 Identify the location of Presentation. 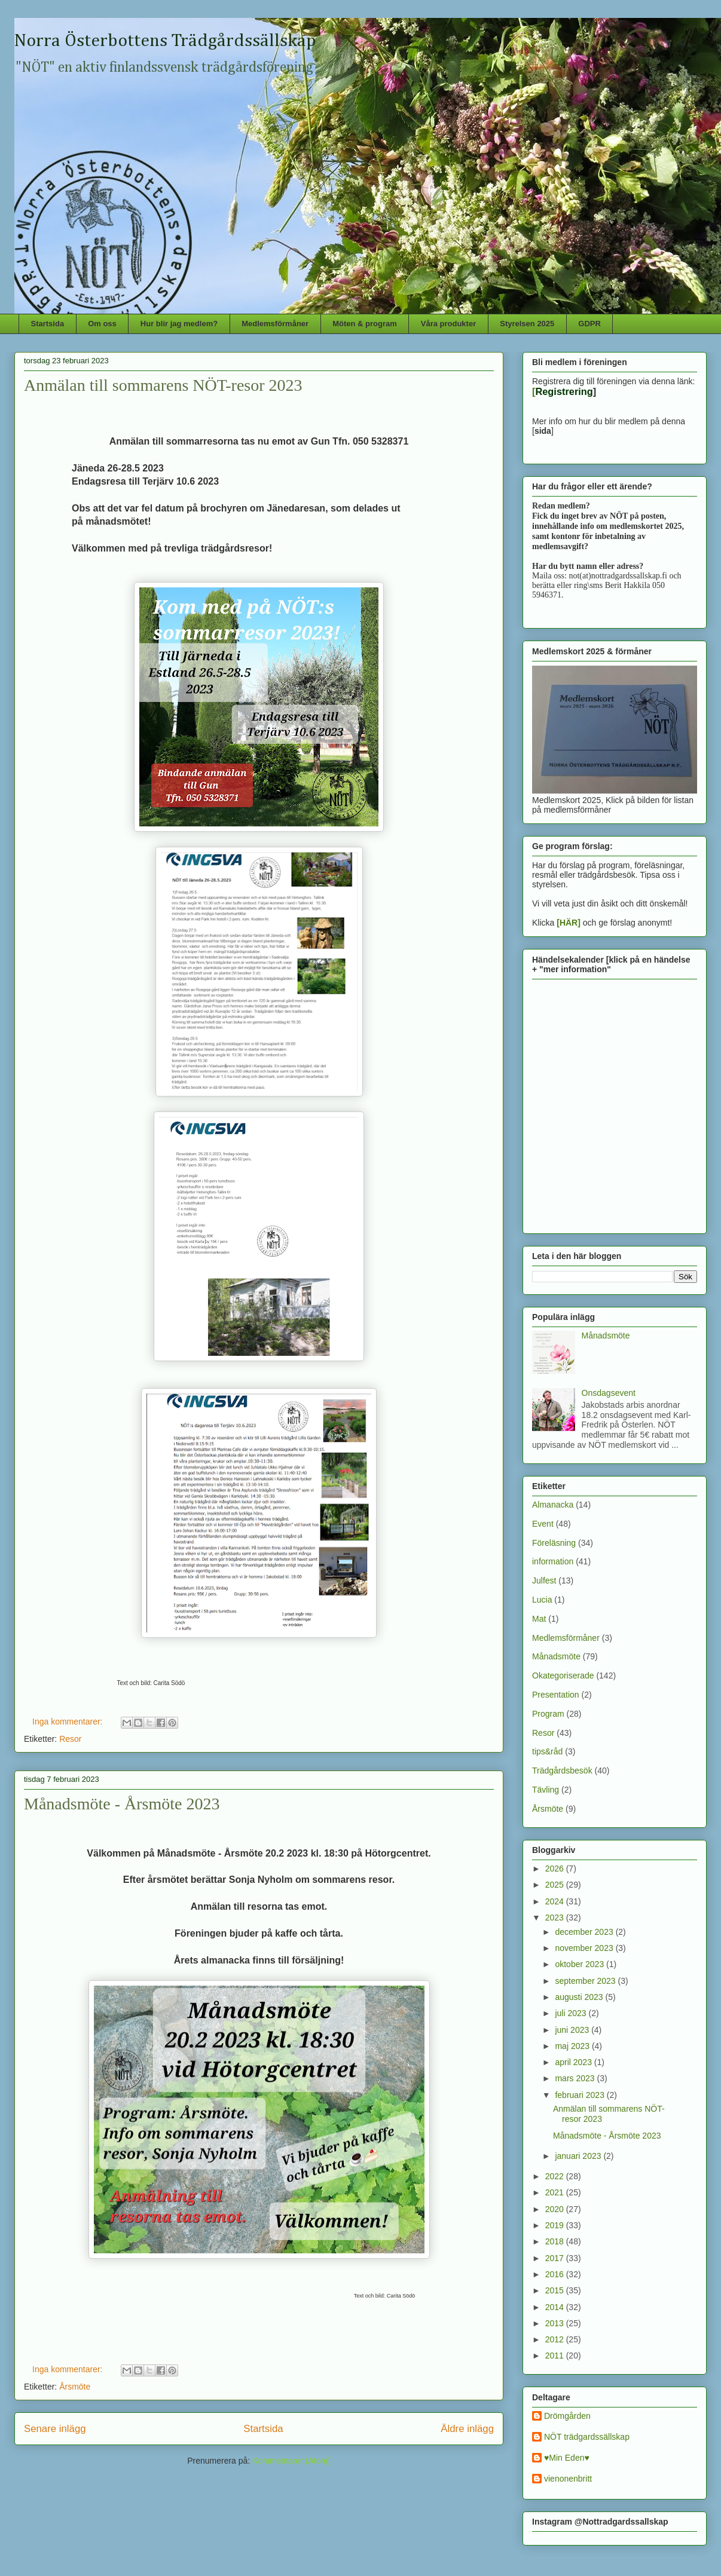
(555, 1694).